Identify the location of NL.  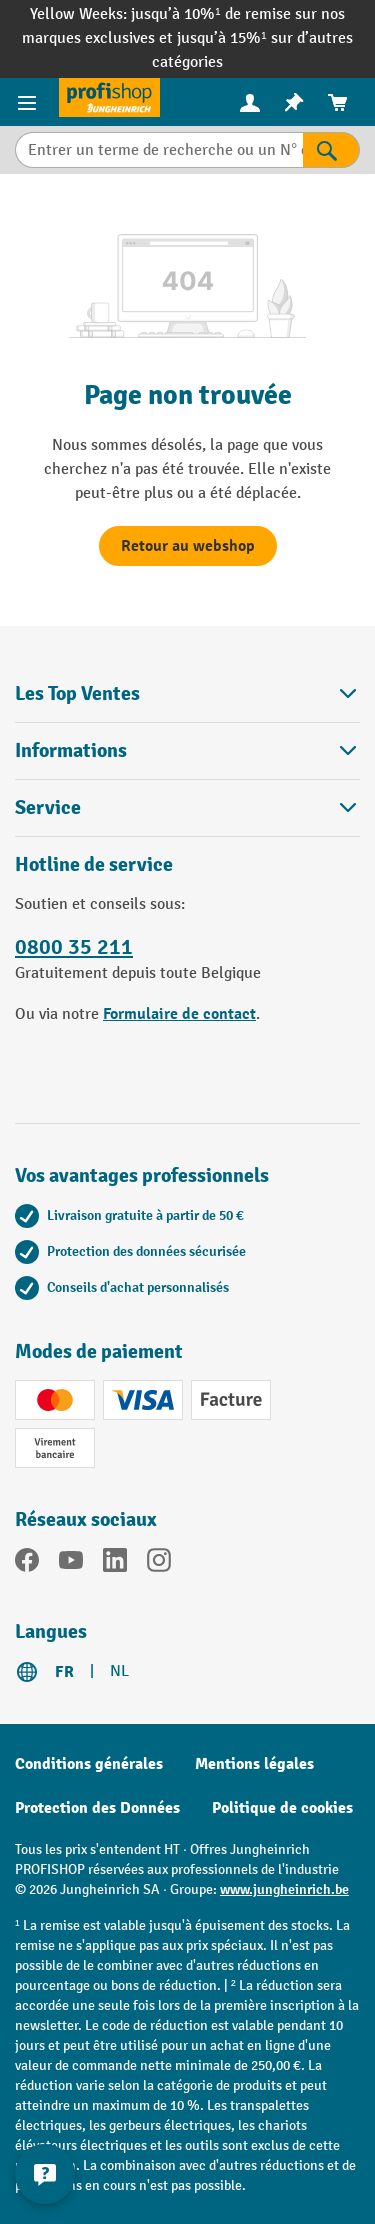
(119, 1671).